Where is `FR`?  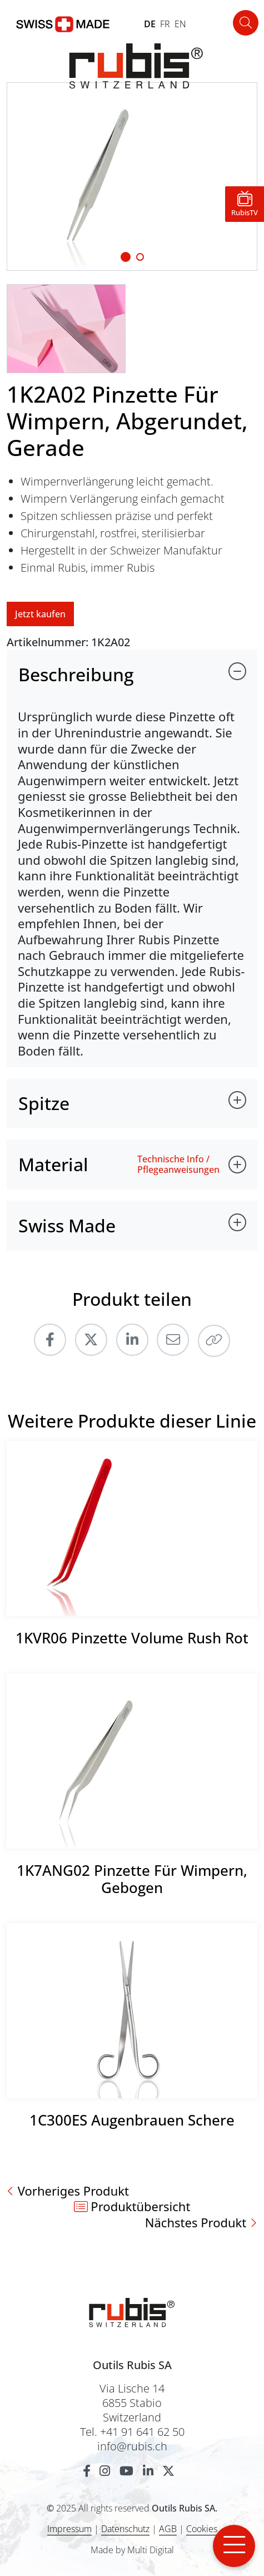 FR is located at coordinates (165, 24).